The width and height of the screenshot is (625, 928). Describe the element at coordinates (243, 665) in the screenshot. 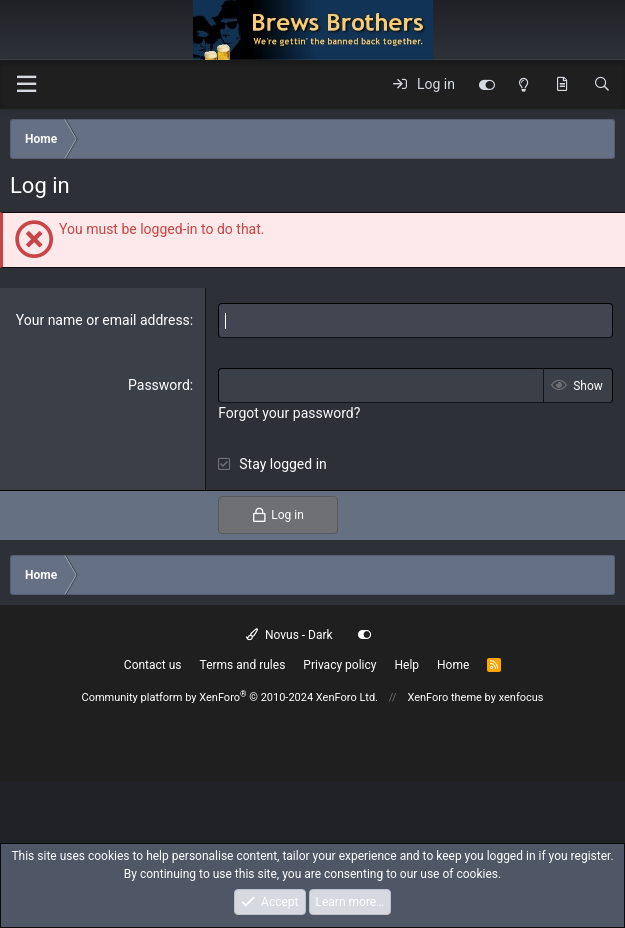

I see `Terms and rules` at that location.